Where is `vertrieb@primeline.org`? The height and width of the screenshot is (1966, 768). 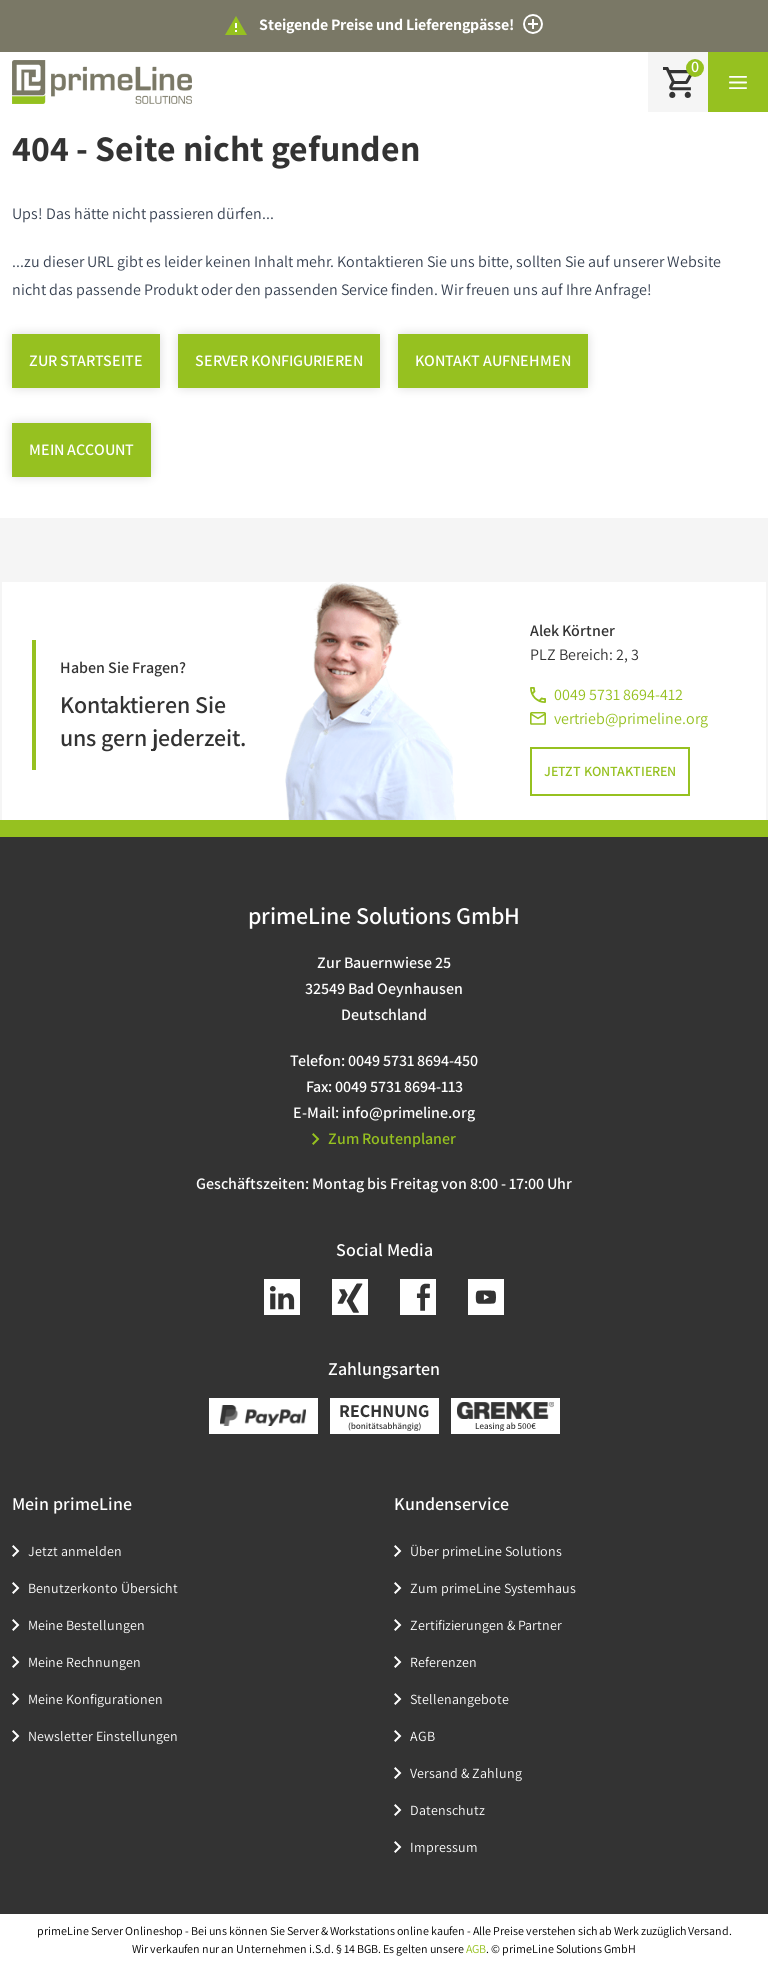
vertrieb@primeline.org is located at coordinates (631, 718).